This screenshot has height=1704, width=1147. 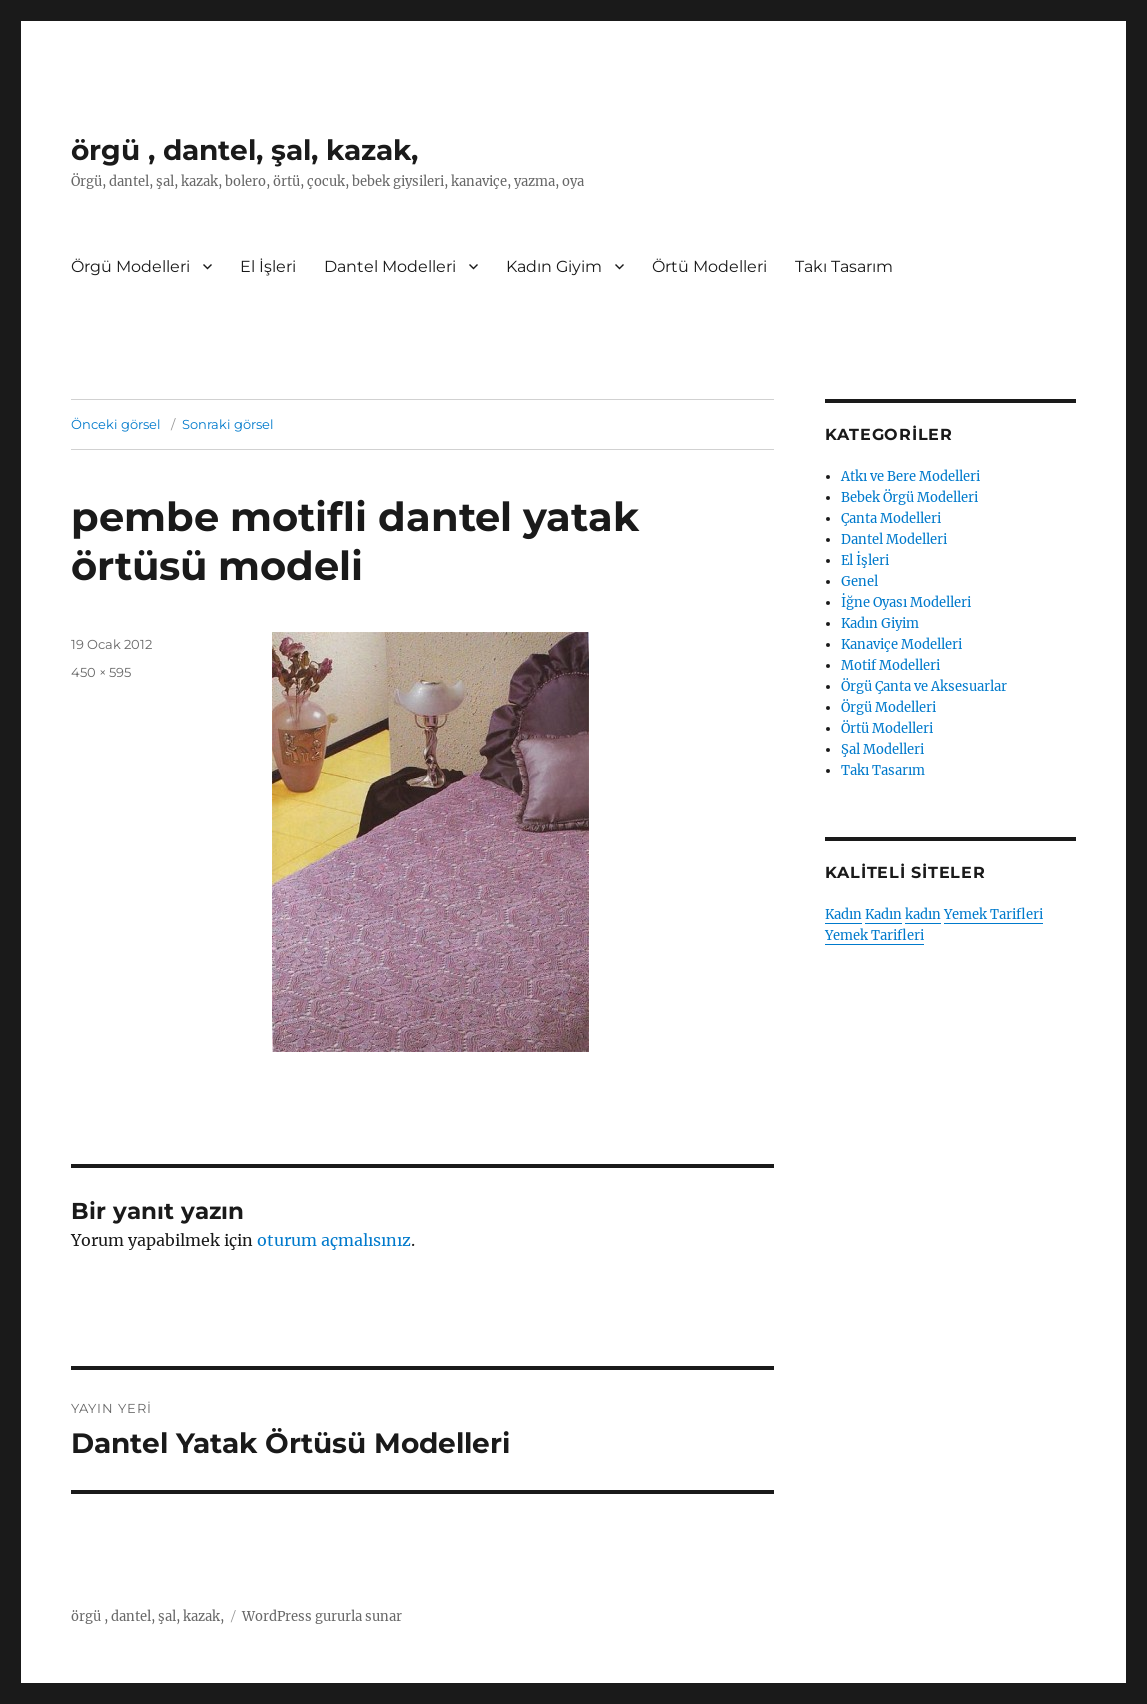 What do you see at coordinates (906, 602) in the screenshot?
I see `İğne Oyası Modelleri` at bounding box center [906, 602].